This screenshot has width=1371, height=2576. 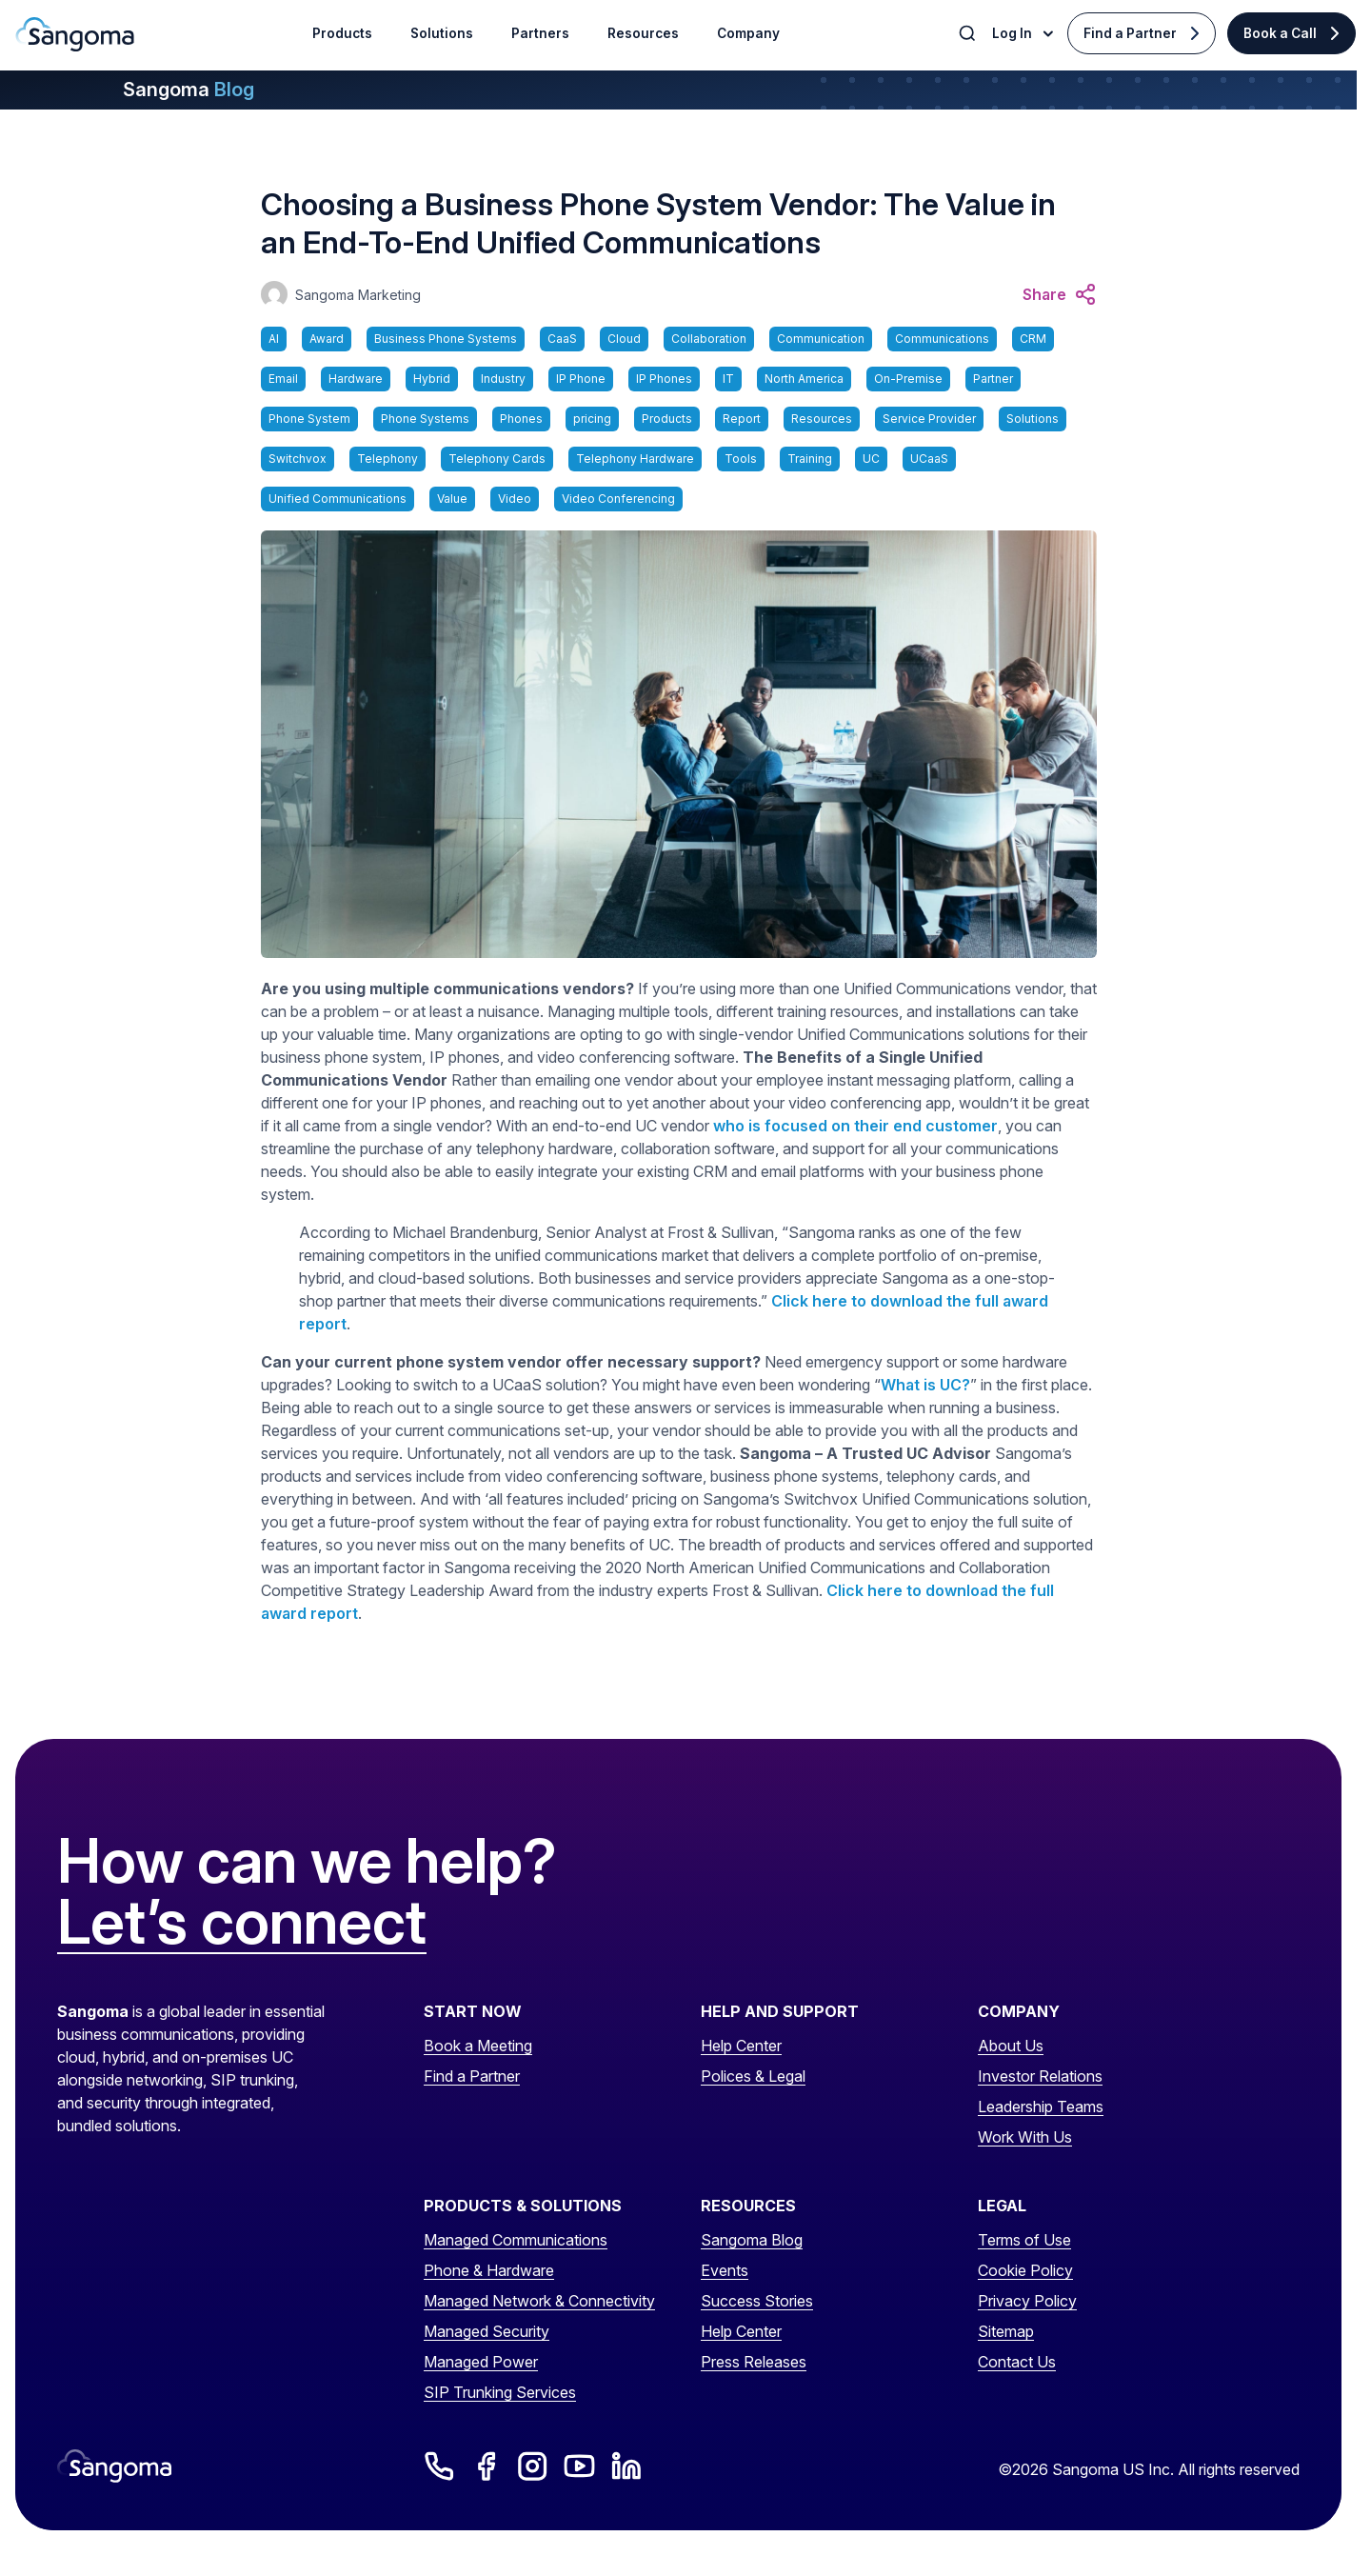 What do you see at coordinates (581, 378) in the screenshot?
I see `IP Phone` at bounding box center [581, 378].